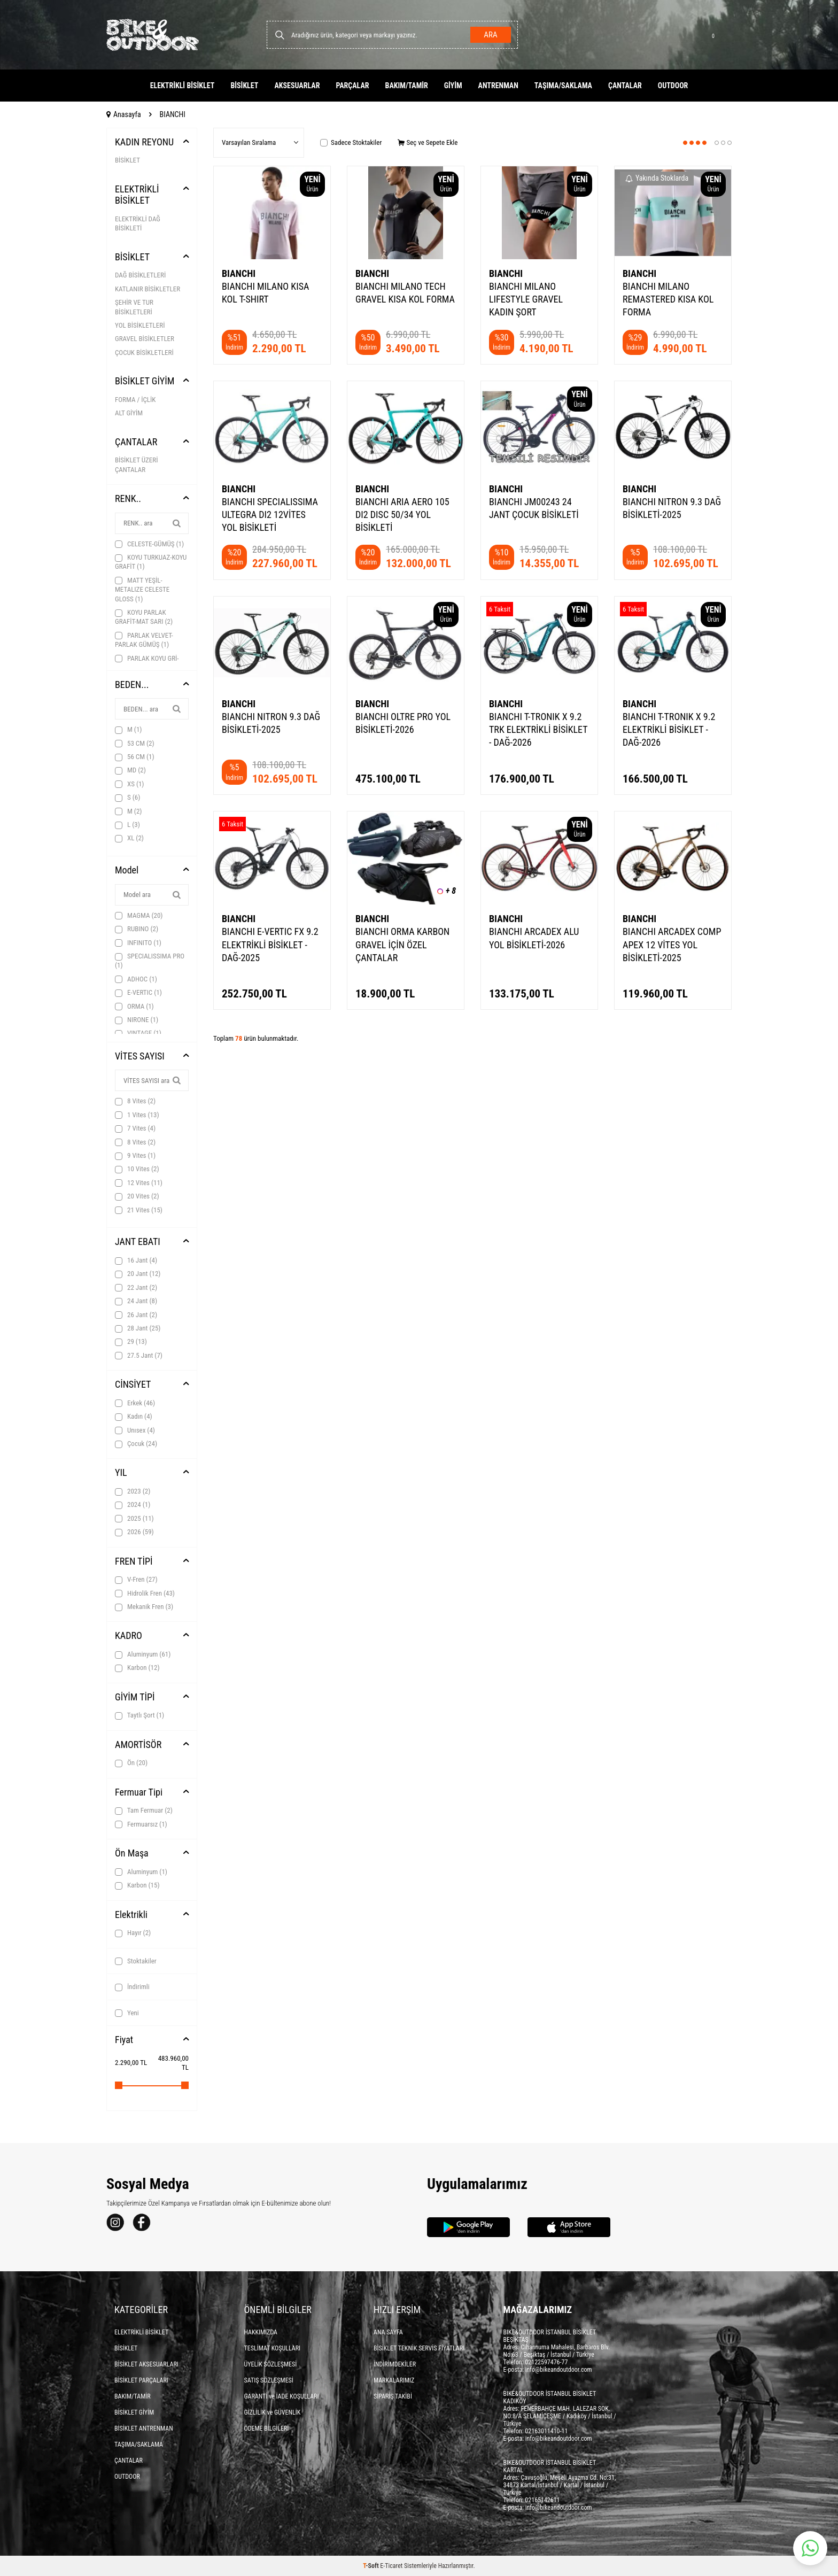 The height and width of the screenshot is (2576, 838). Describe the element at coordinates (138, 1033) in the screenshot. I see `VINTAGE` at that location.